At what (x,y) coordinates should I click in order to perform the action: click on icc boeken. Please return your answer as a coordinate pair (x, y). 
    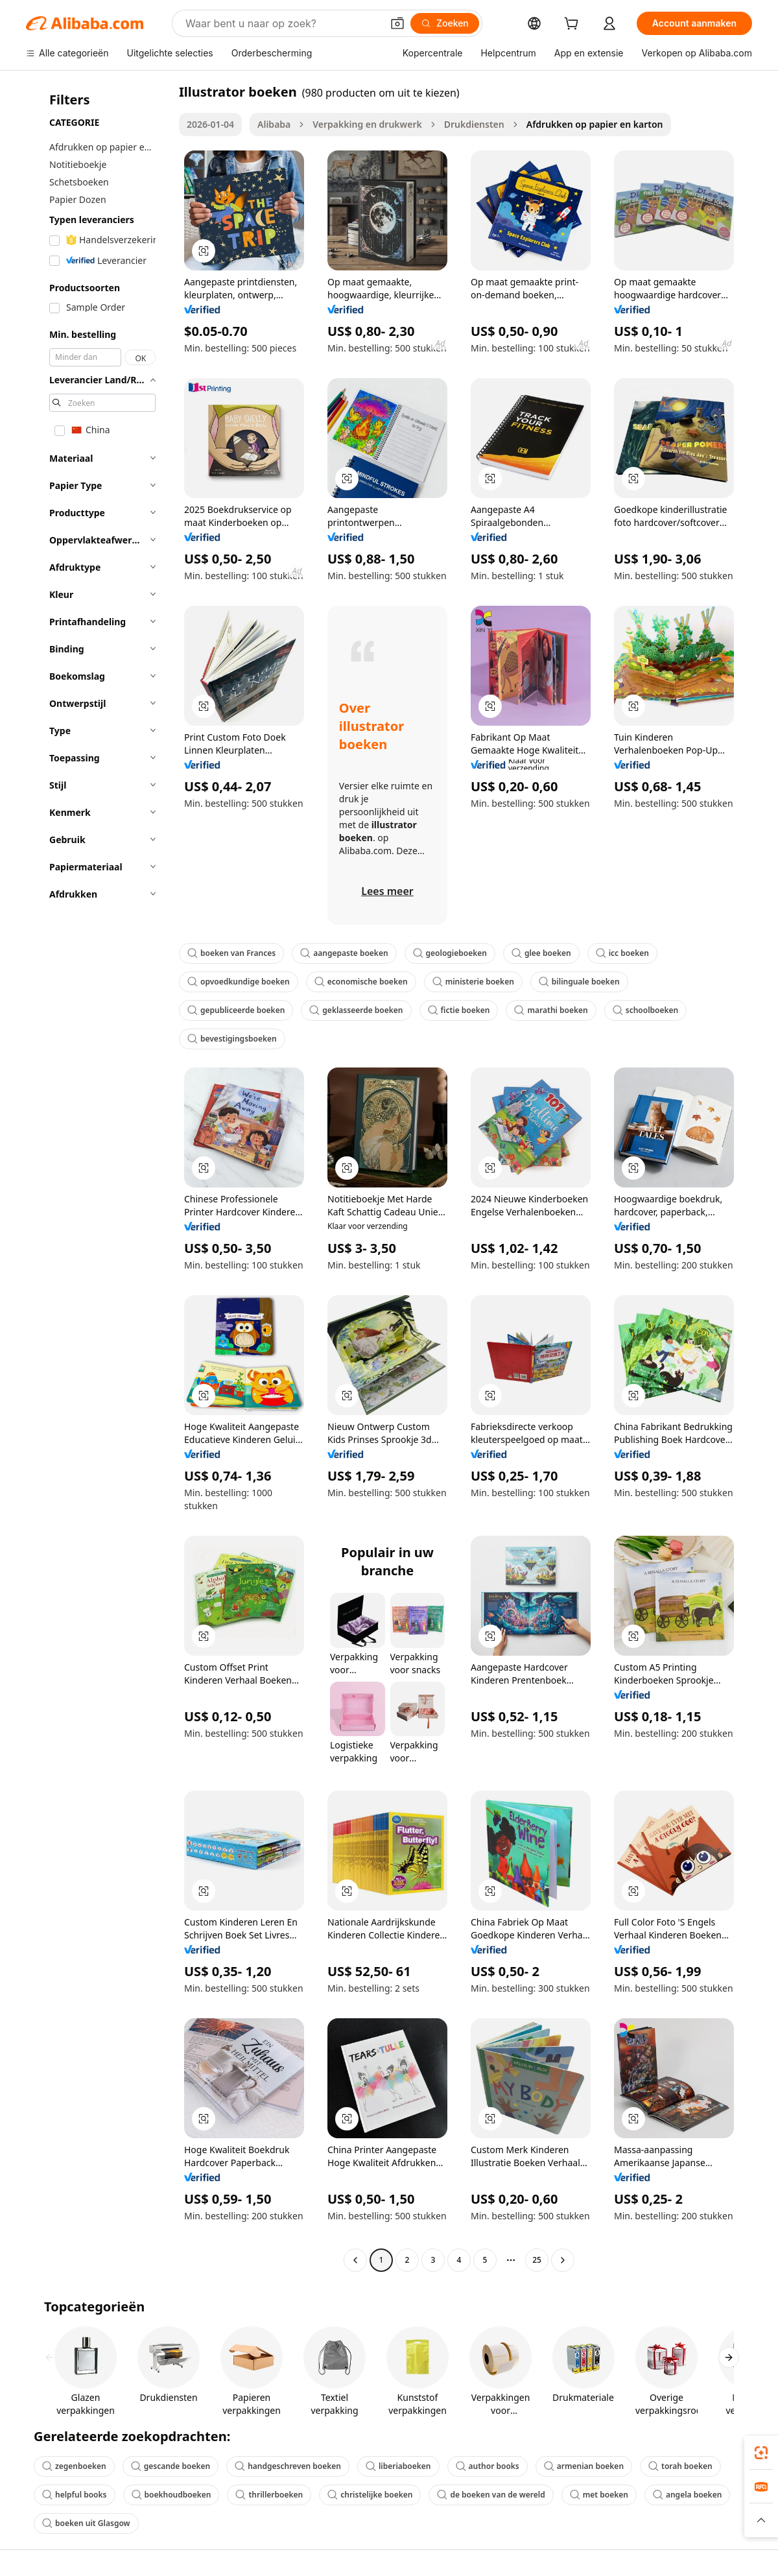
    Looking at the image, I should click on (622, 953).